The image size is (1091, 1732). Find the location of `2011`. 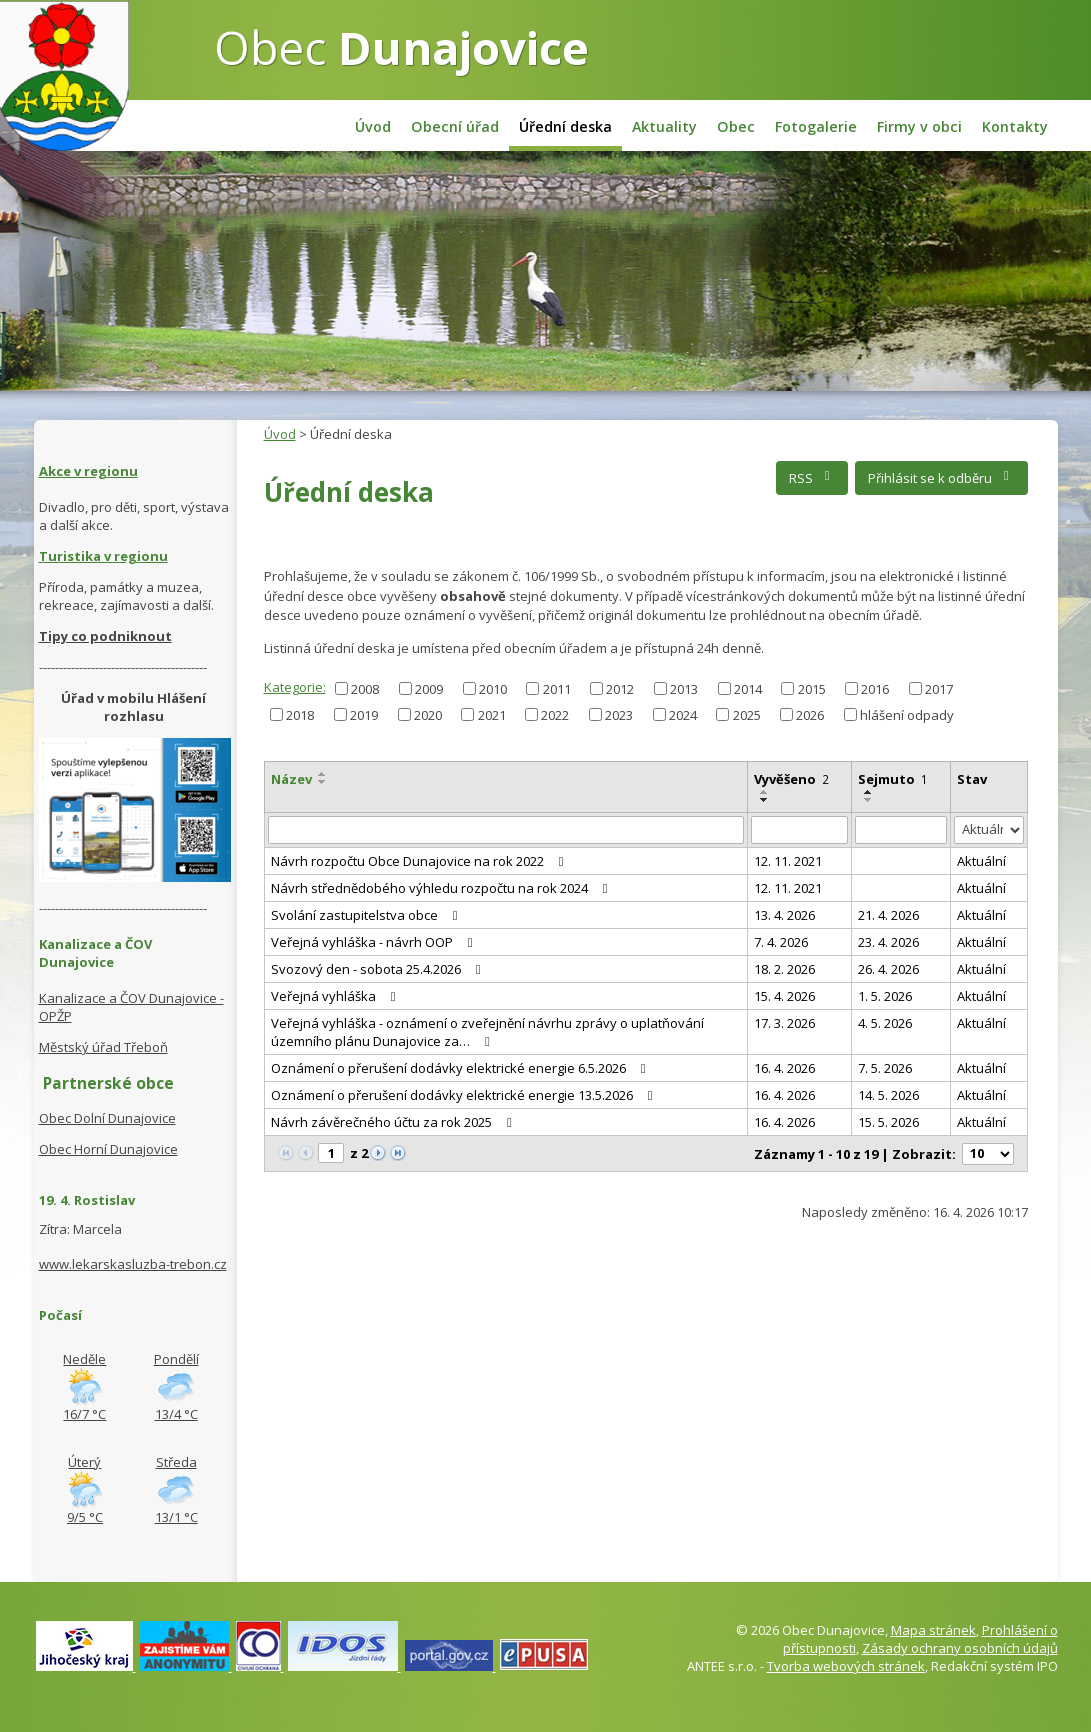

2011 is located at coordinates (557, 688).